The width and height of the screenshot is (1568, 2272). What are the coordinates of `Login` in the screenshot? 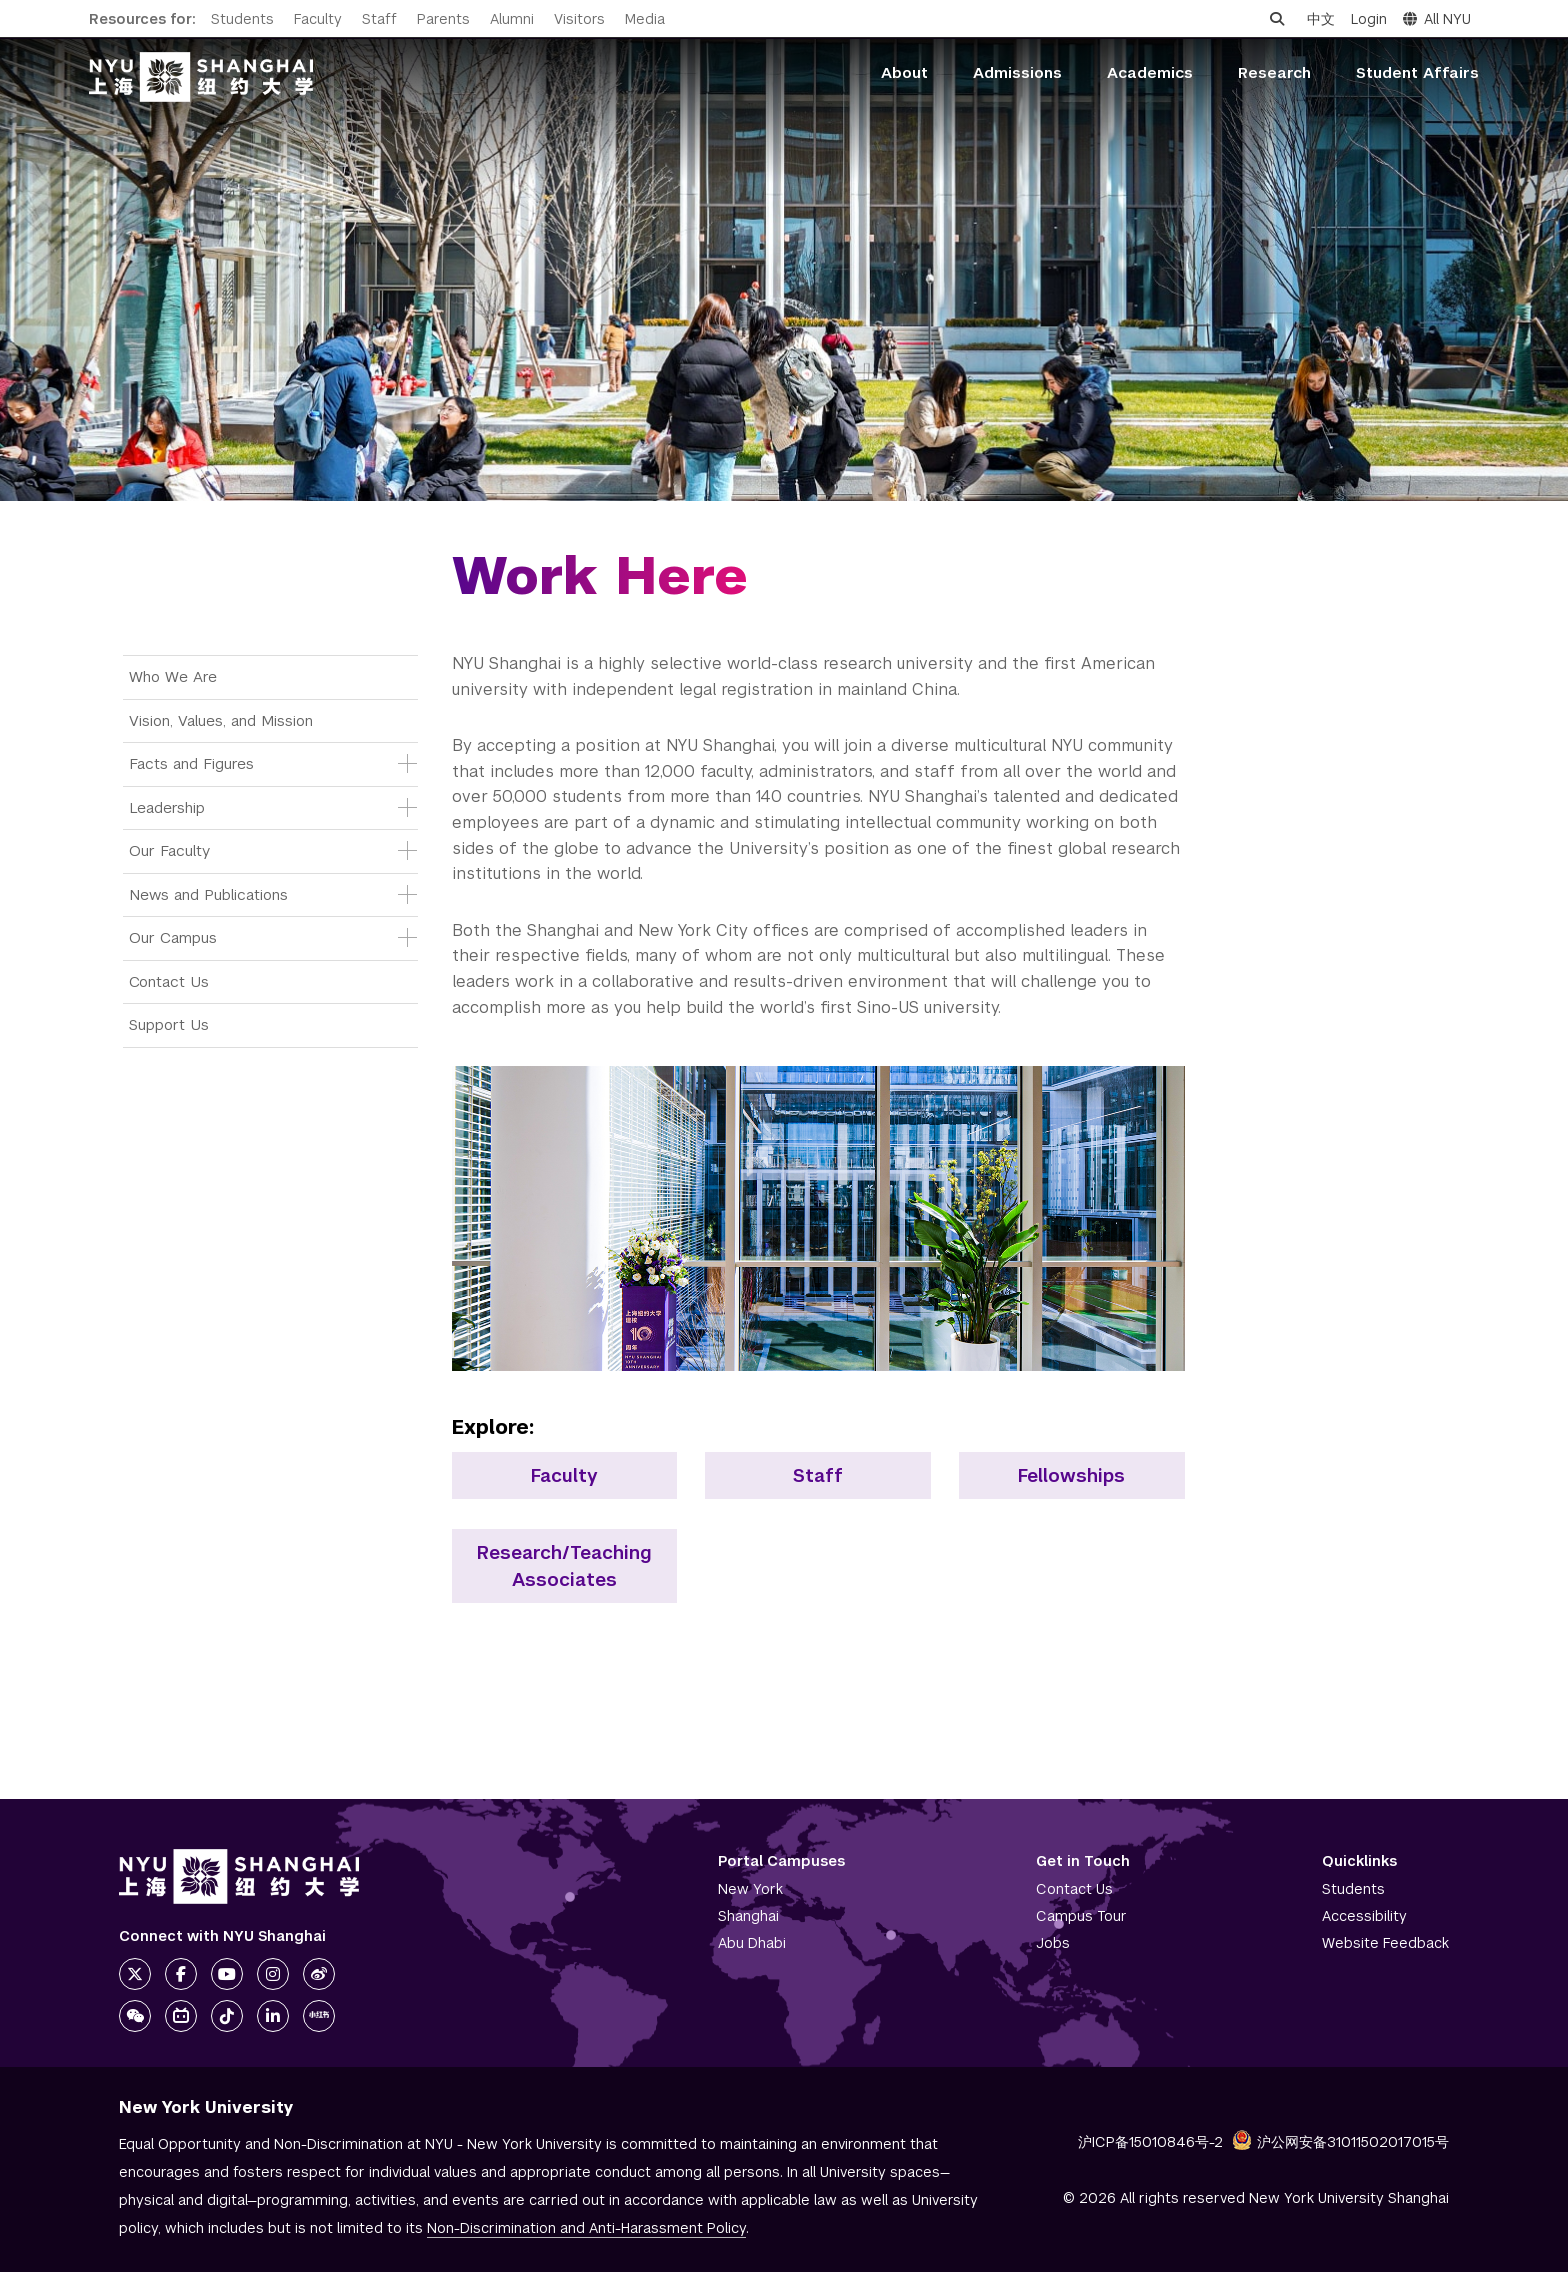 It's located at (1369, 19).